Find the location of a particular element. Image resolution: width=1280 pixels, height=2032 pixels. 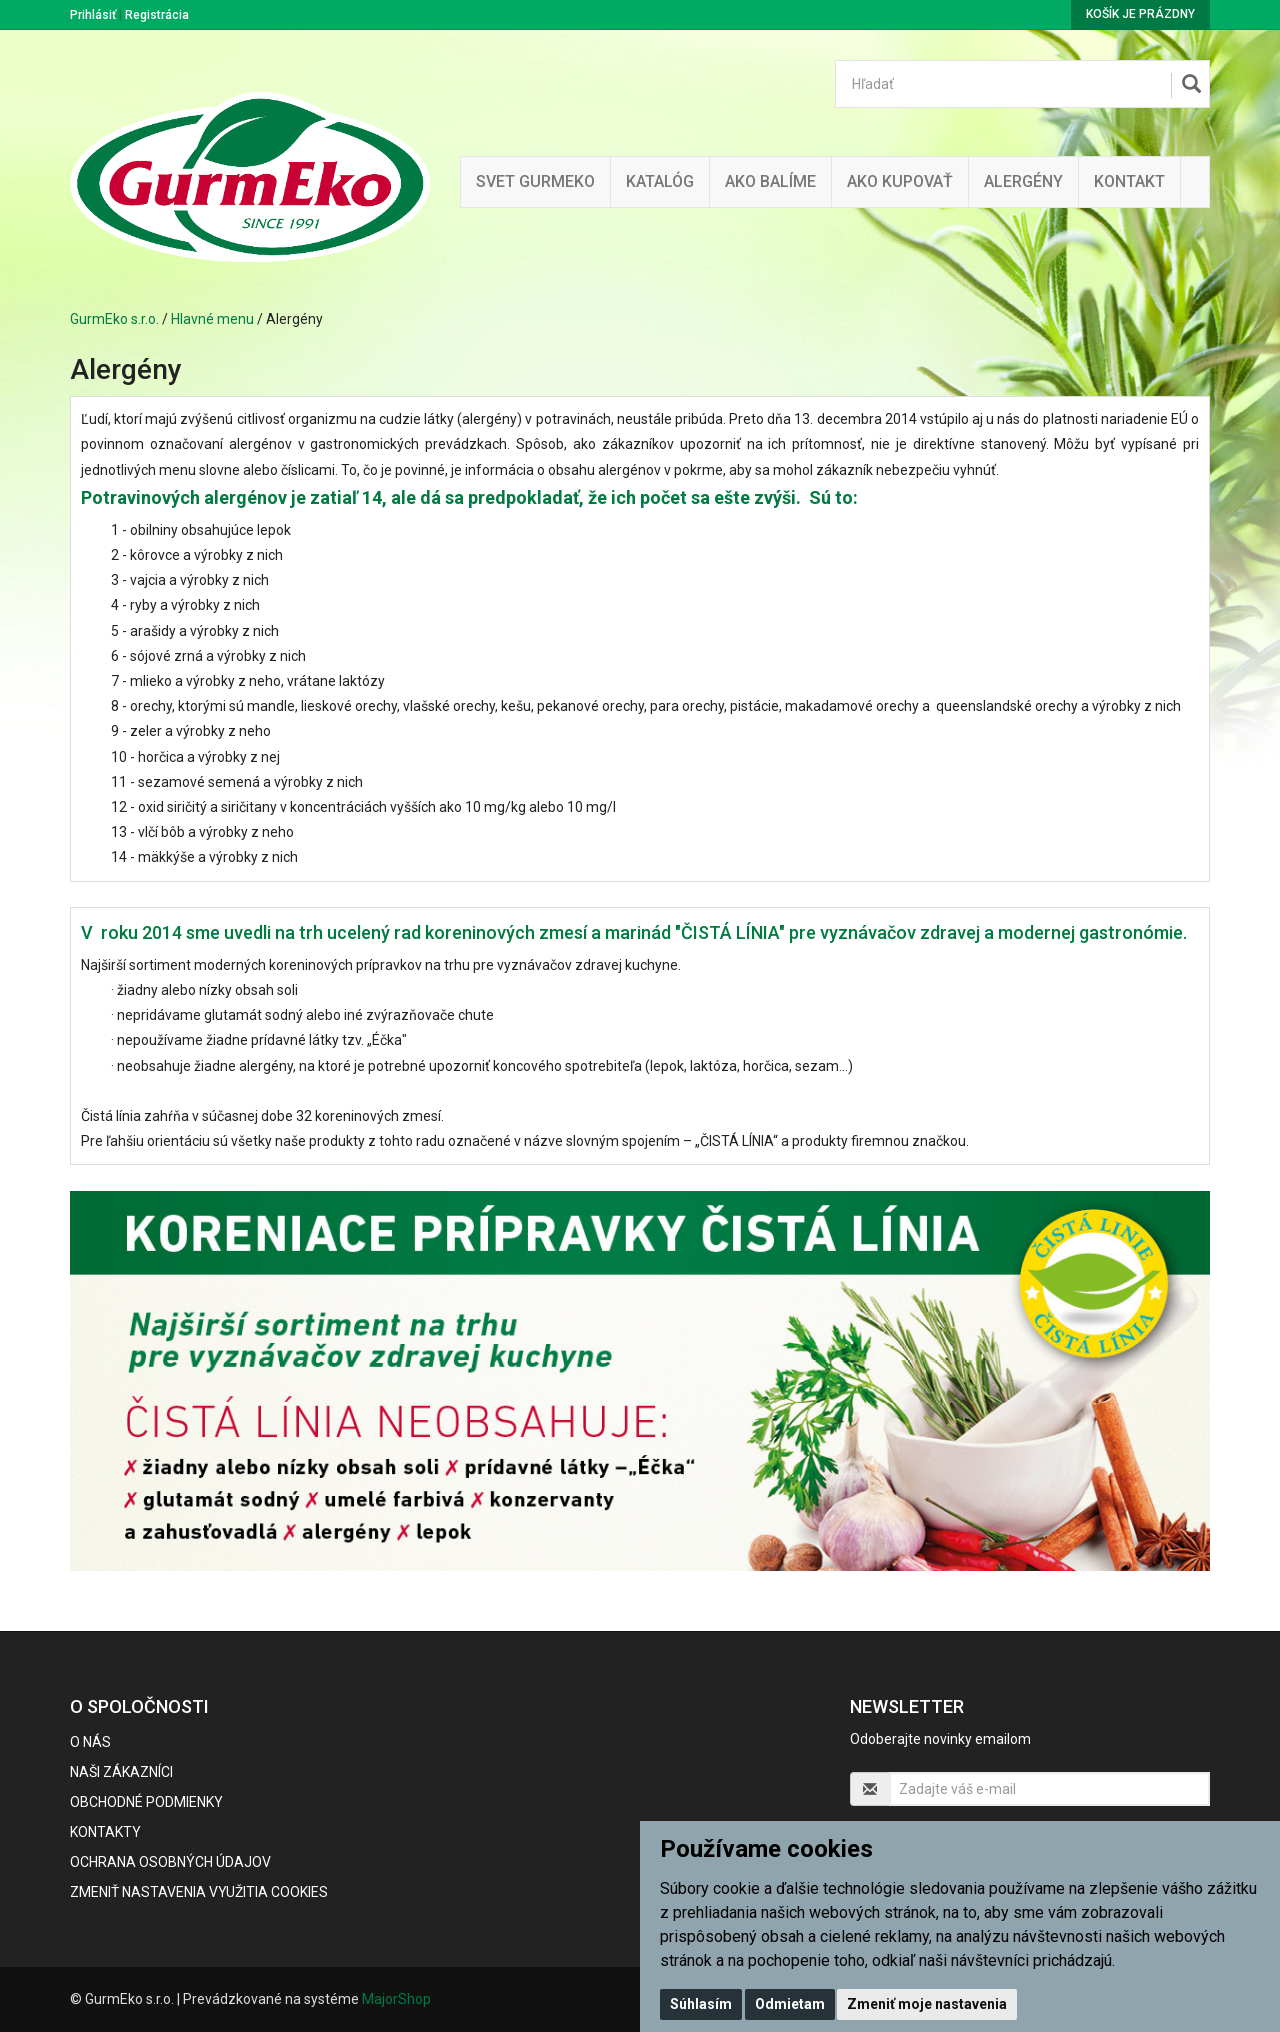

Registrácia is located at coordinates (157, 15).